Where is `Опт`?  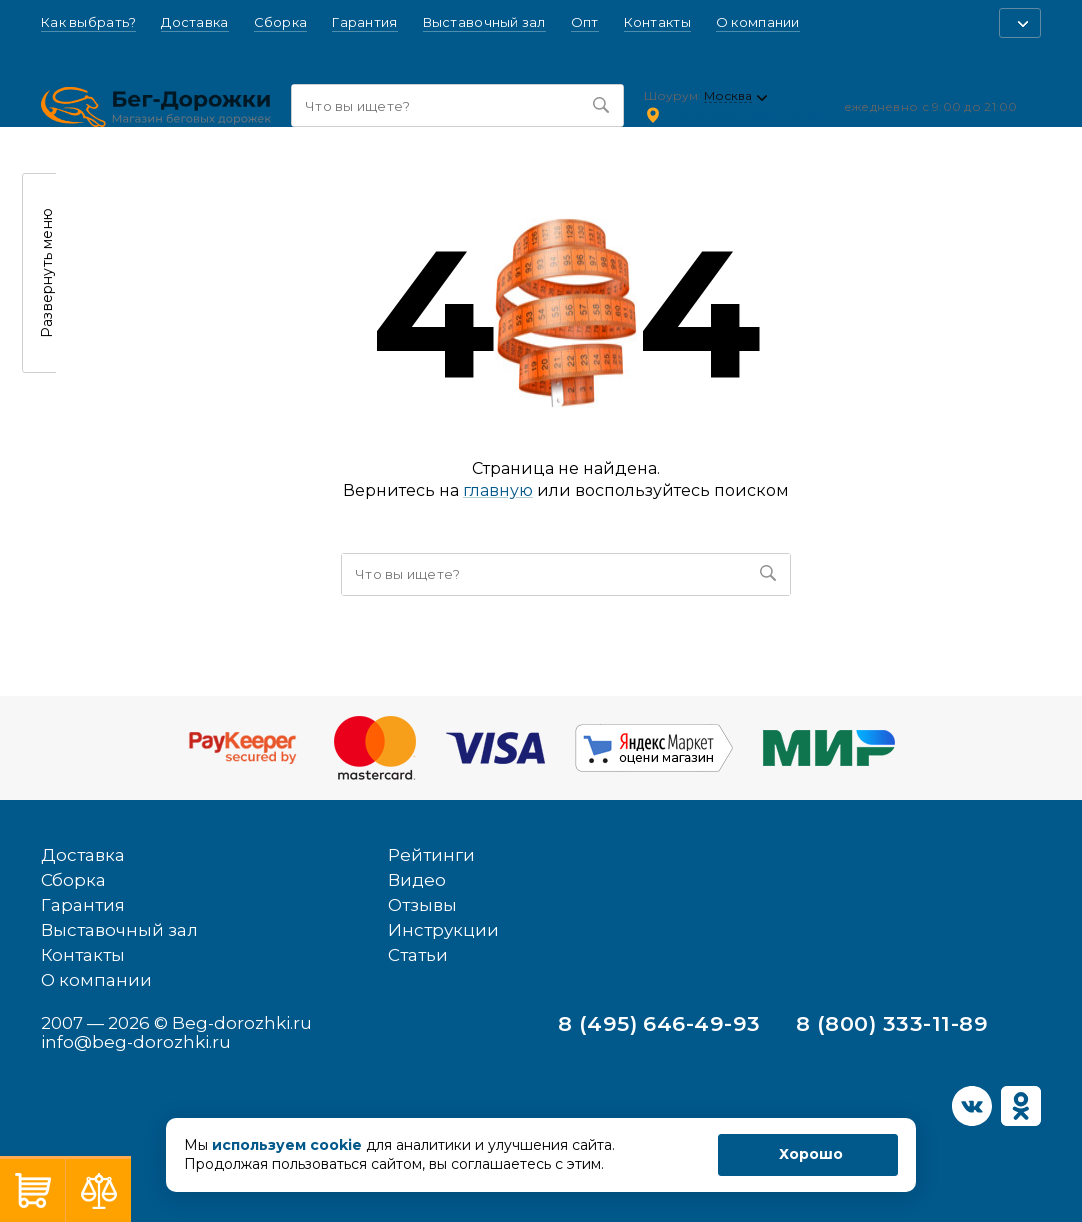
Опт is located at coordinates (585, 22).